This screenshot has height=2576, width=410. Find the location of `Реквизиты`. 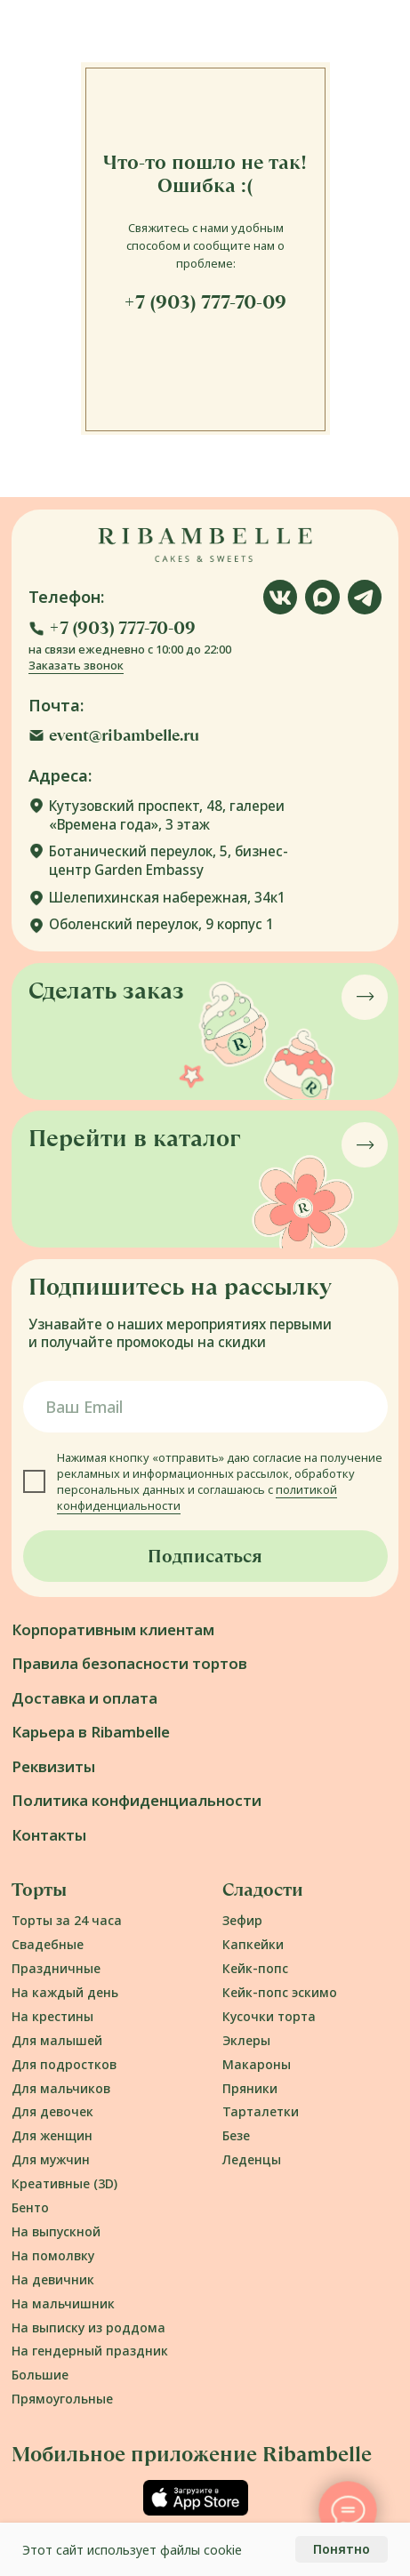

Реквизиты is located at coordinates (53, 1766).